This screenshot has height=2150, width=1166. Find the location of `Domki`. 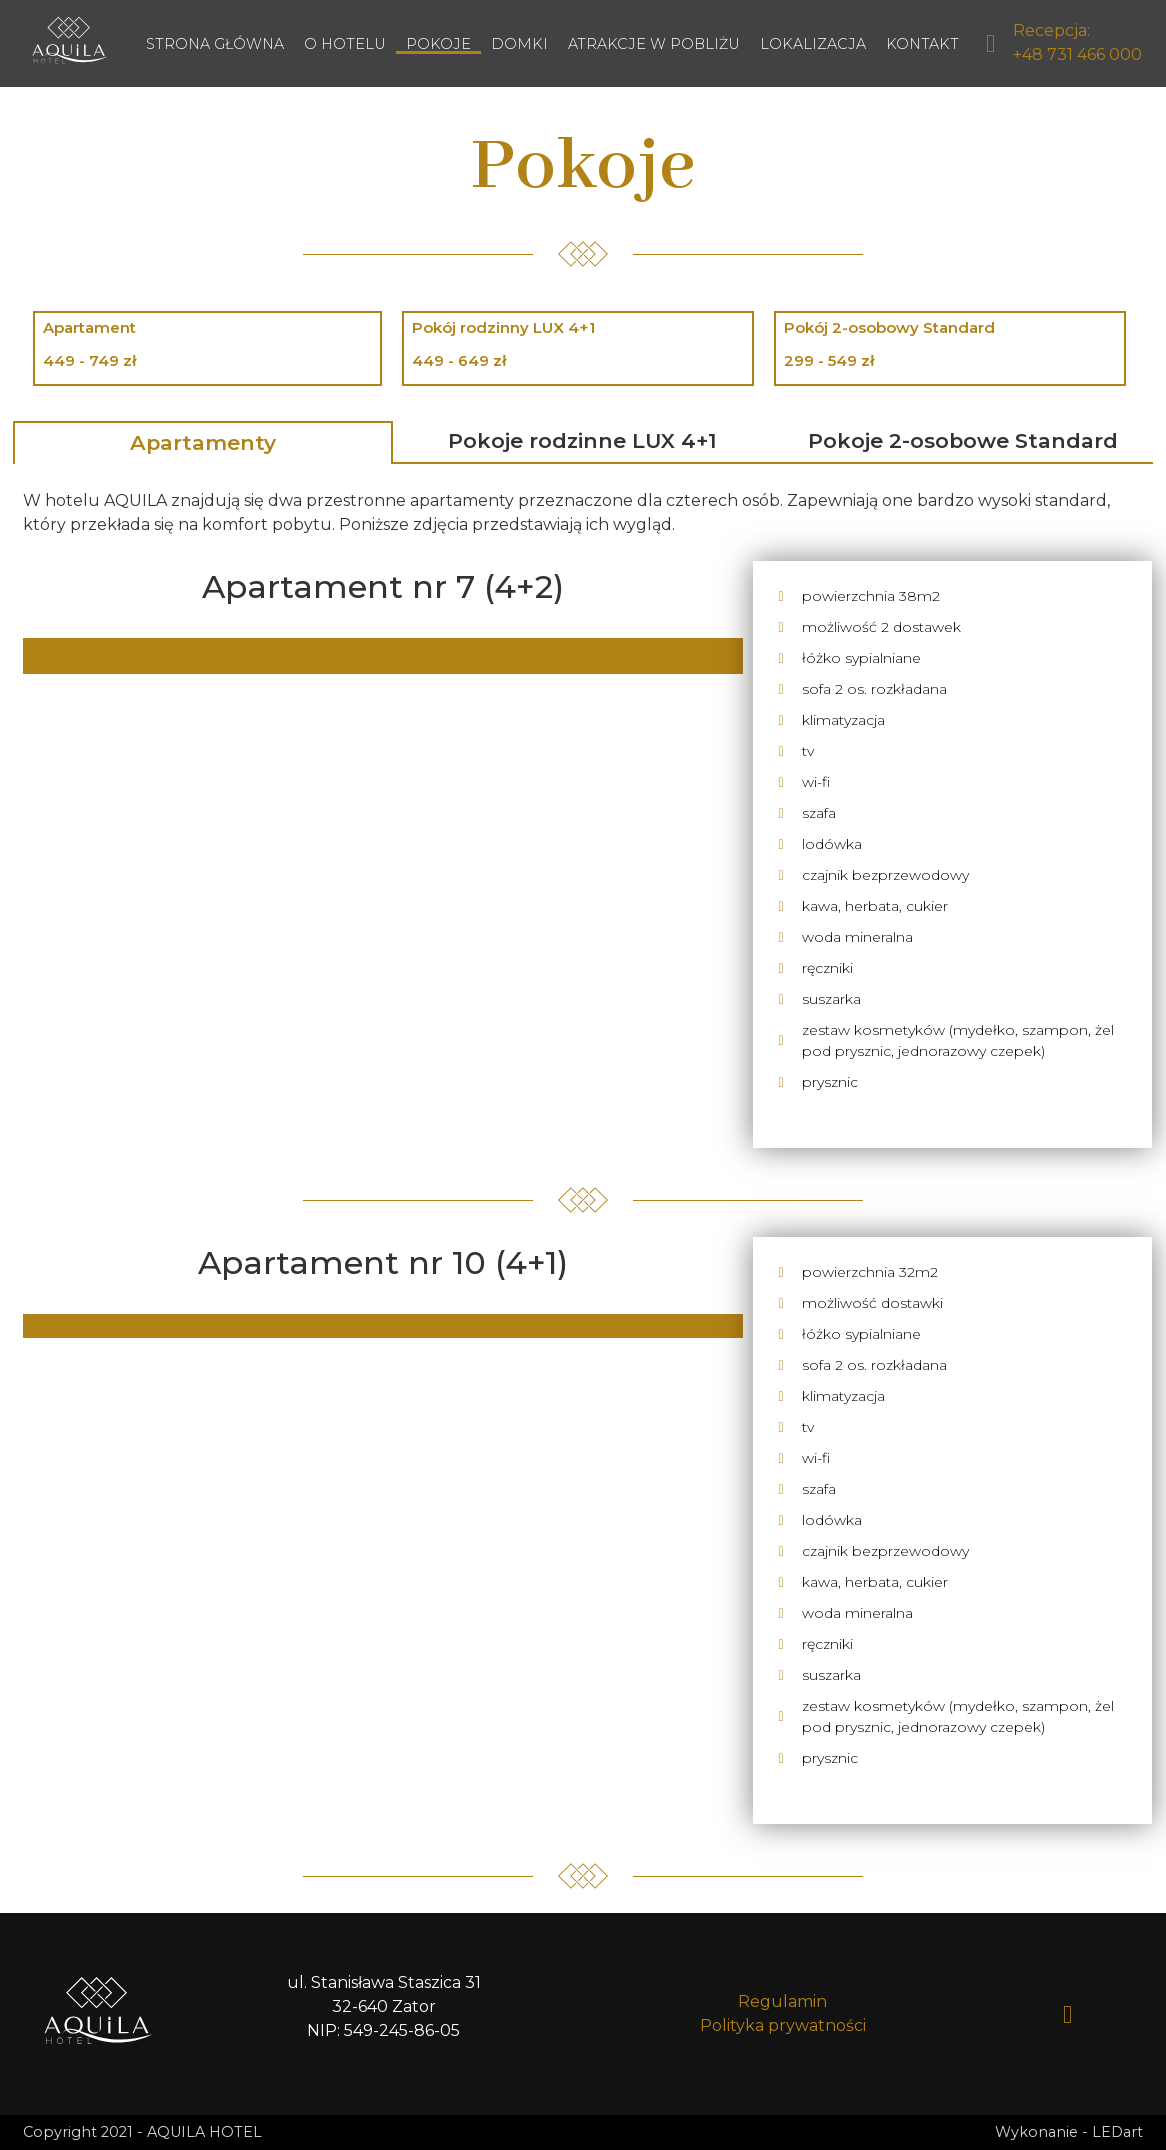

Domki is located at coordinates (519, 44).